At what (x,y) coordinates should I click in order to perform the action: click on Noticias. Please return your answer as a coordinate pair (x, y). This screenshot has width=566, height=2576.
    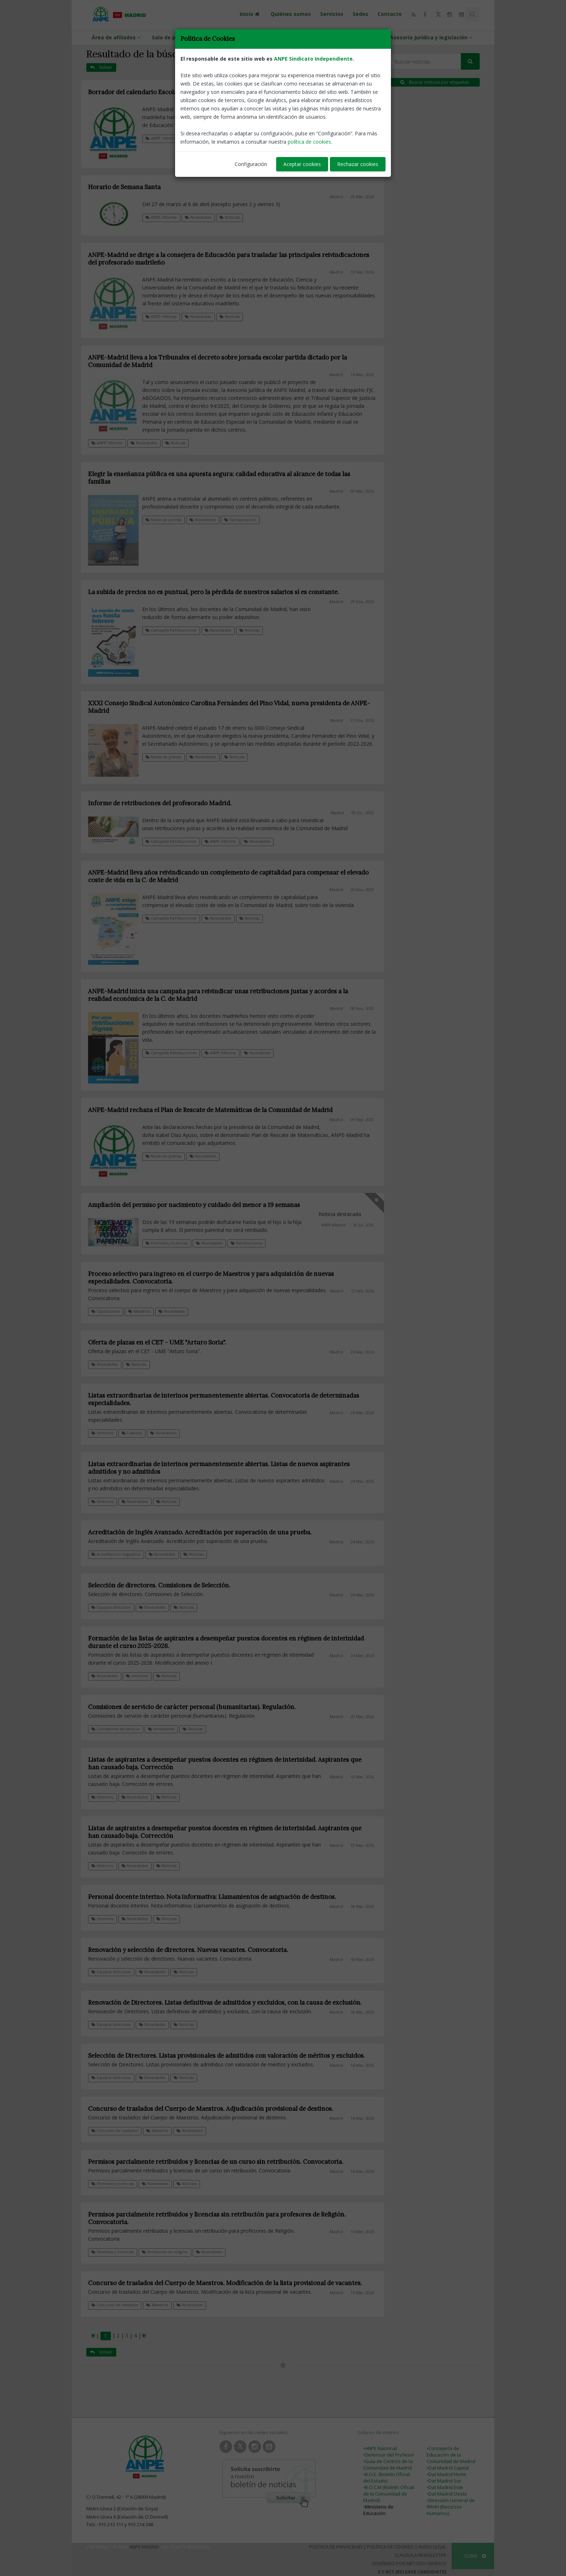
    Looking at the image, I should click on (229, 217).